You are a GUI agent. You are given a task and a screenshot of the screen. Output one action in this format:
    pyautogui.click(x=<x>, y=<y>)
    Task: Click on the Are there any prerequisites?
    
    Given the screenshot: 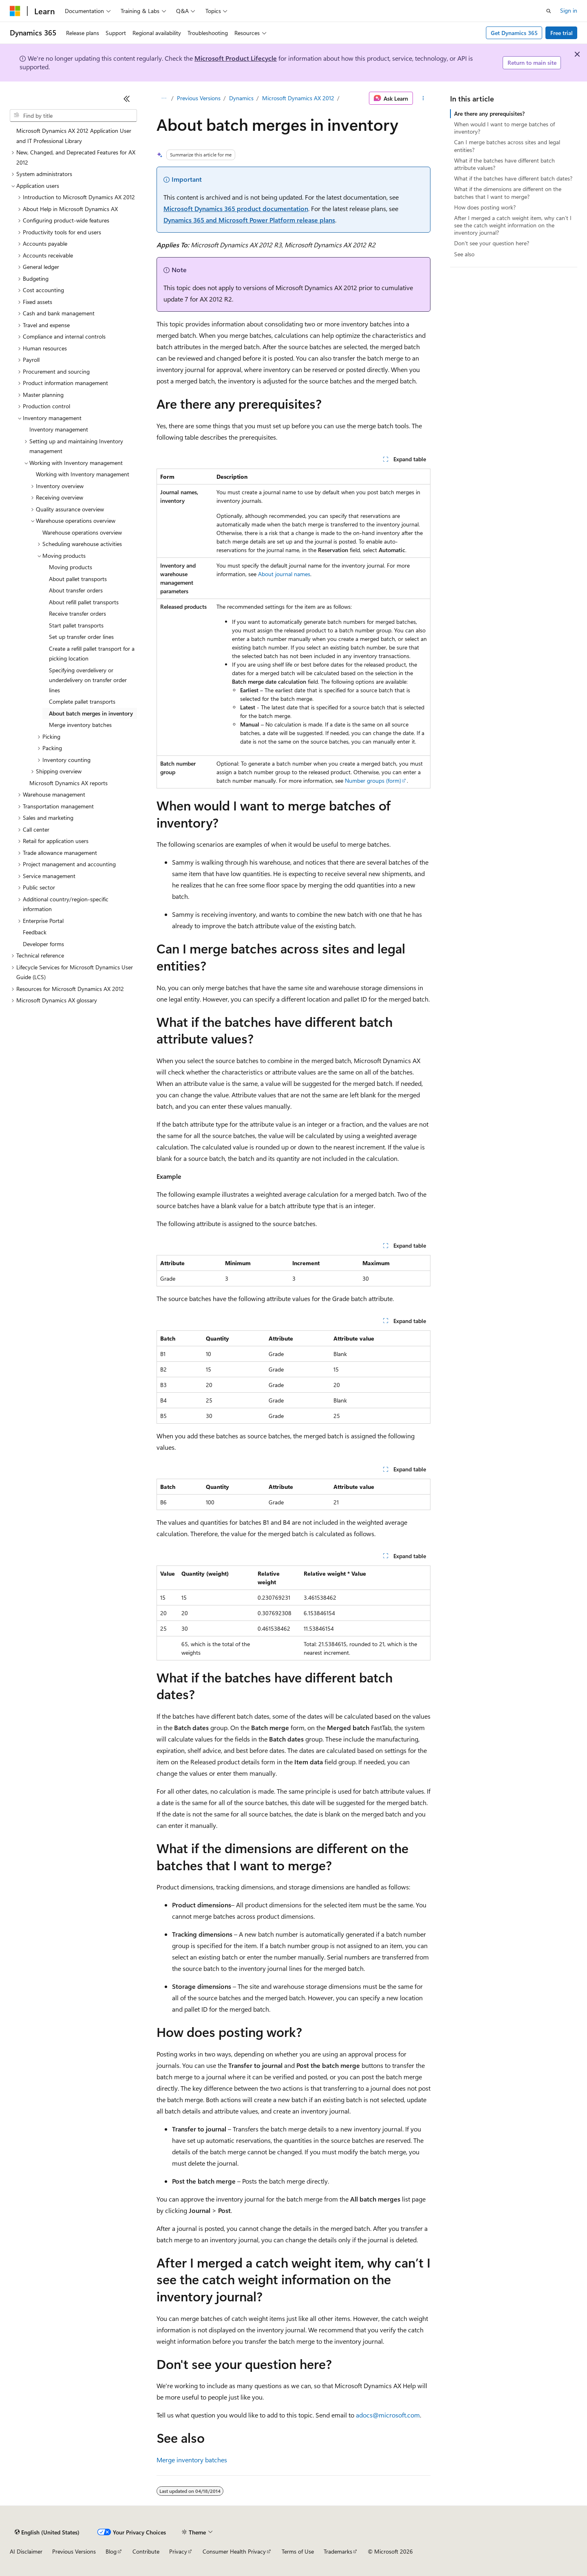 What is the action you would take?
    pyautogui.click(x=489, y=113)
    